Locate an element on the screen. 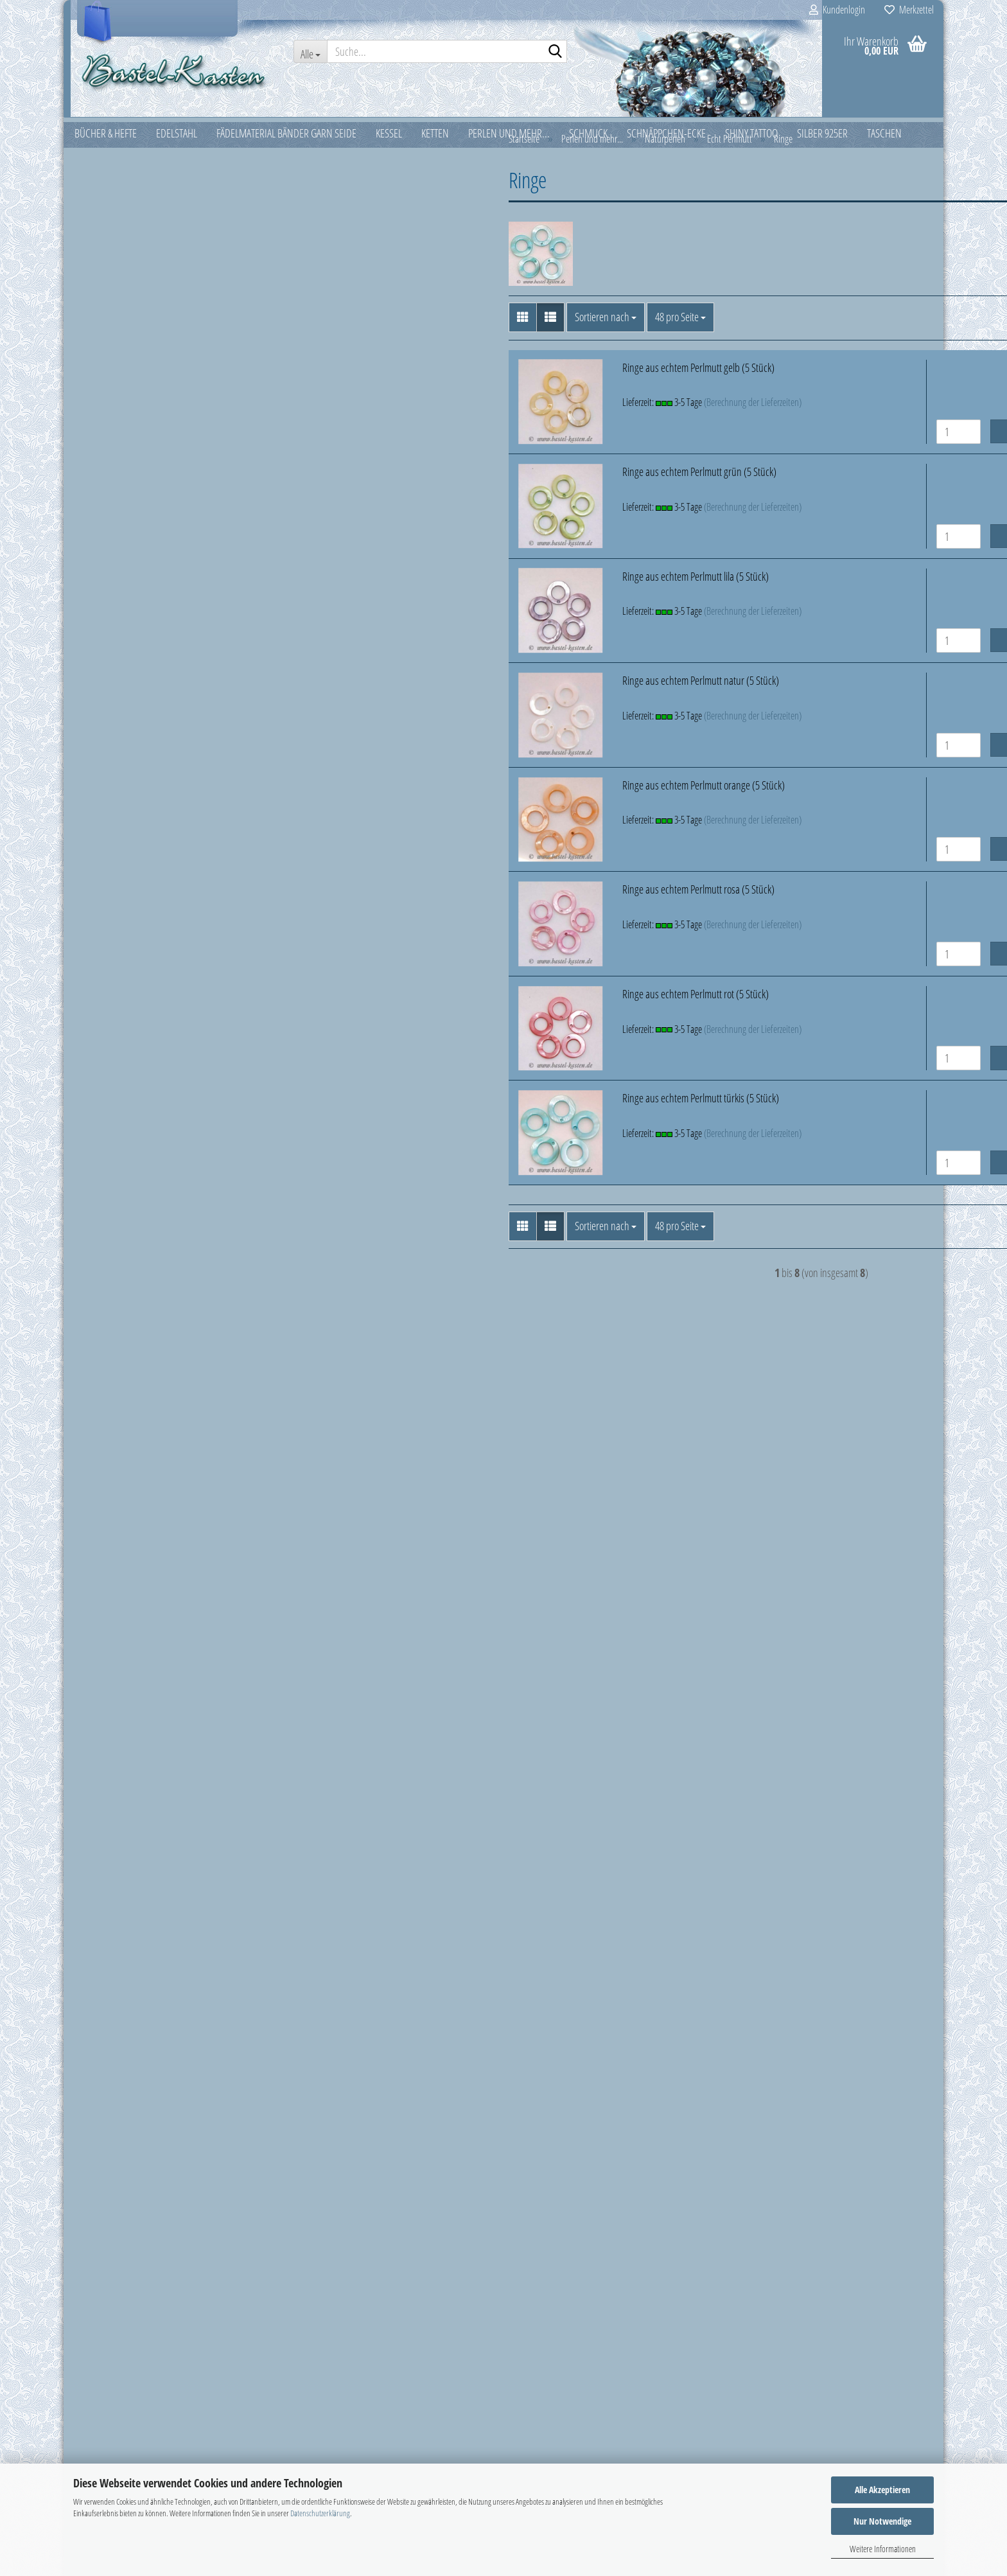  AGB & Kundeninfo is located at coordinates (107, 2440).